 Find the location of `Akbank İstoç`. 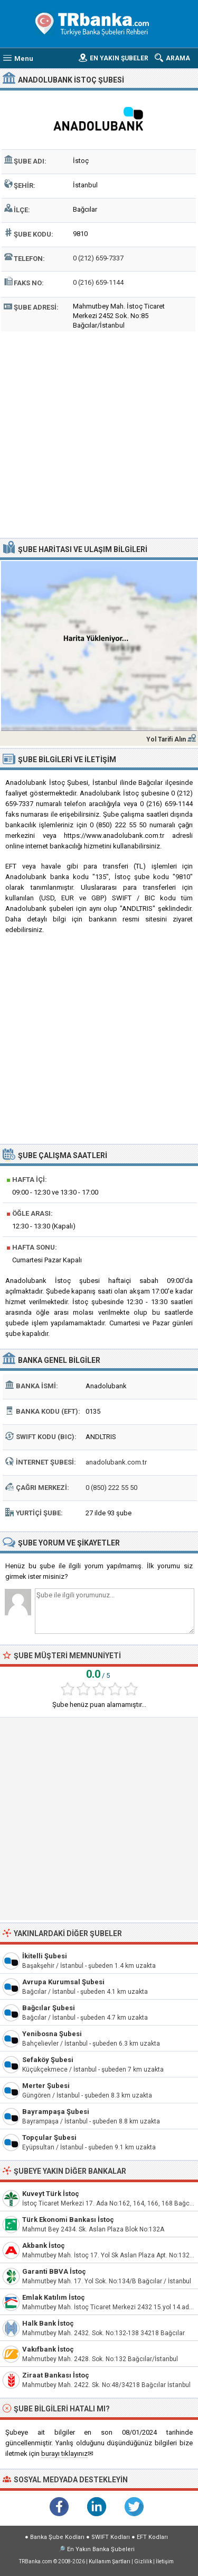

Akbank İstoç is located at coordinates (43, 2245).